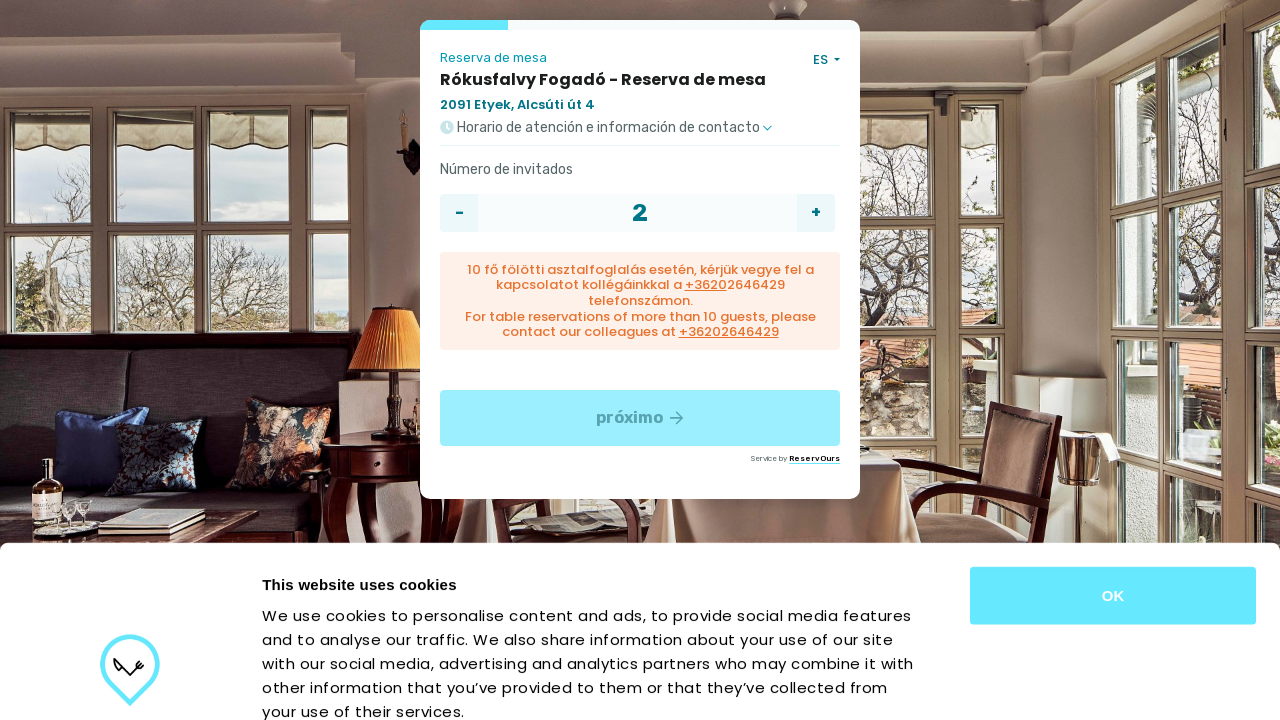  I want to click on Horario de atención e información de contacto, so click(606, 128).